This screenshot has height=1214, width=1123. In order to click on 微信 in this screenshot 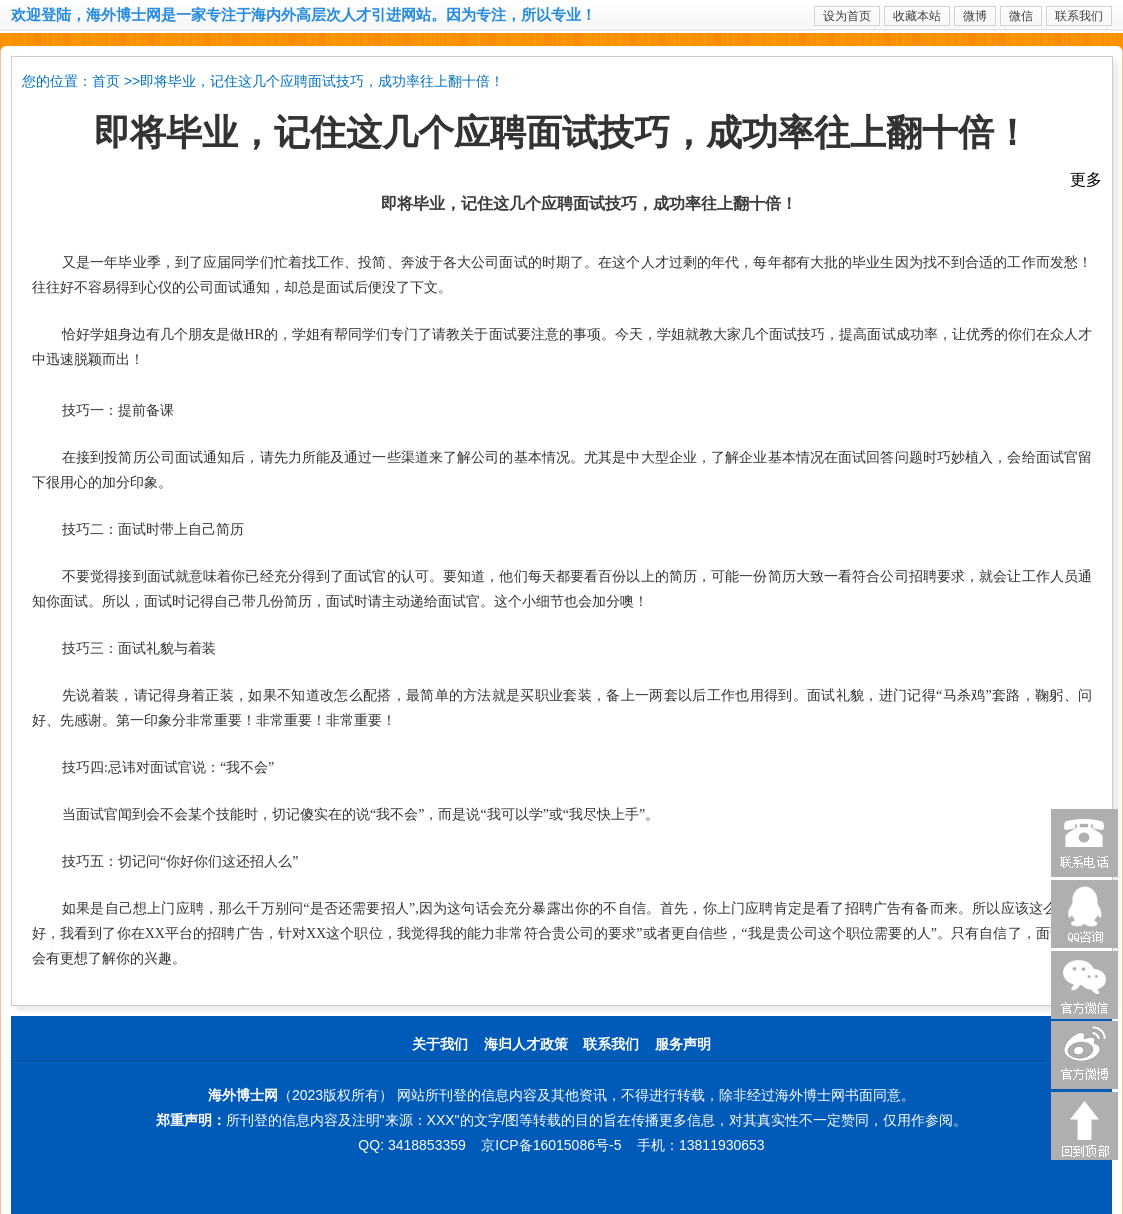, I will do `click(1021, 16)`.